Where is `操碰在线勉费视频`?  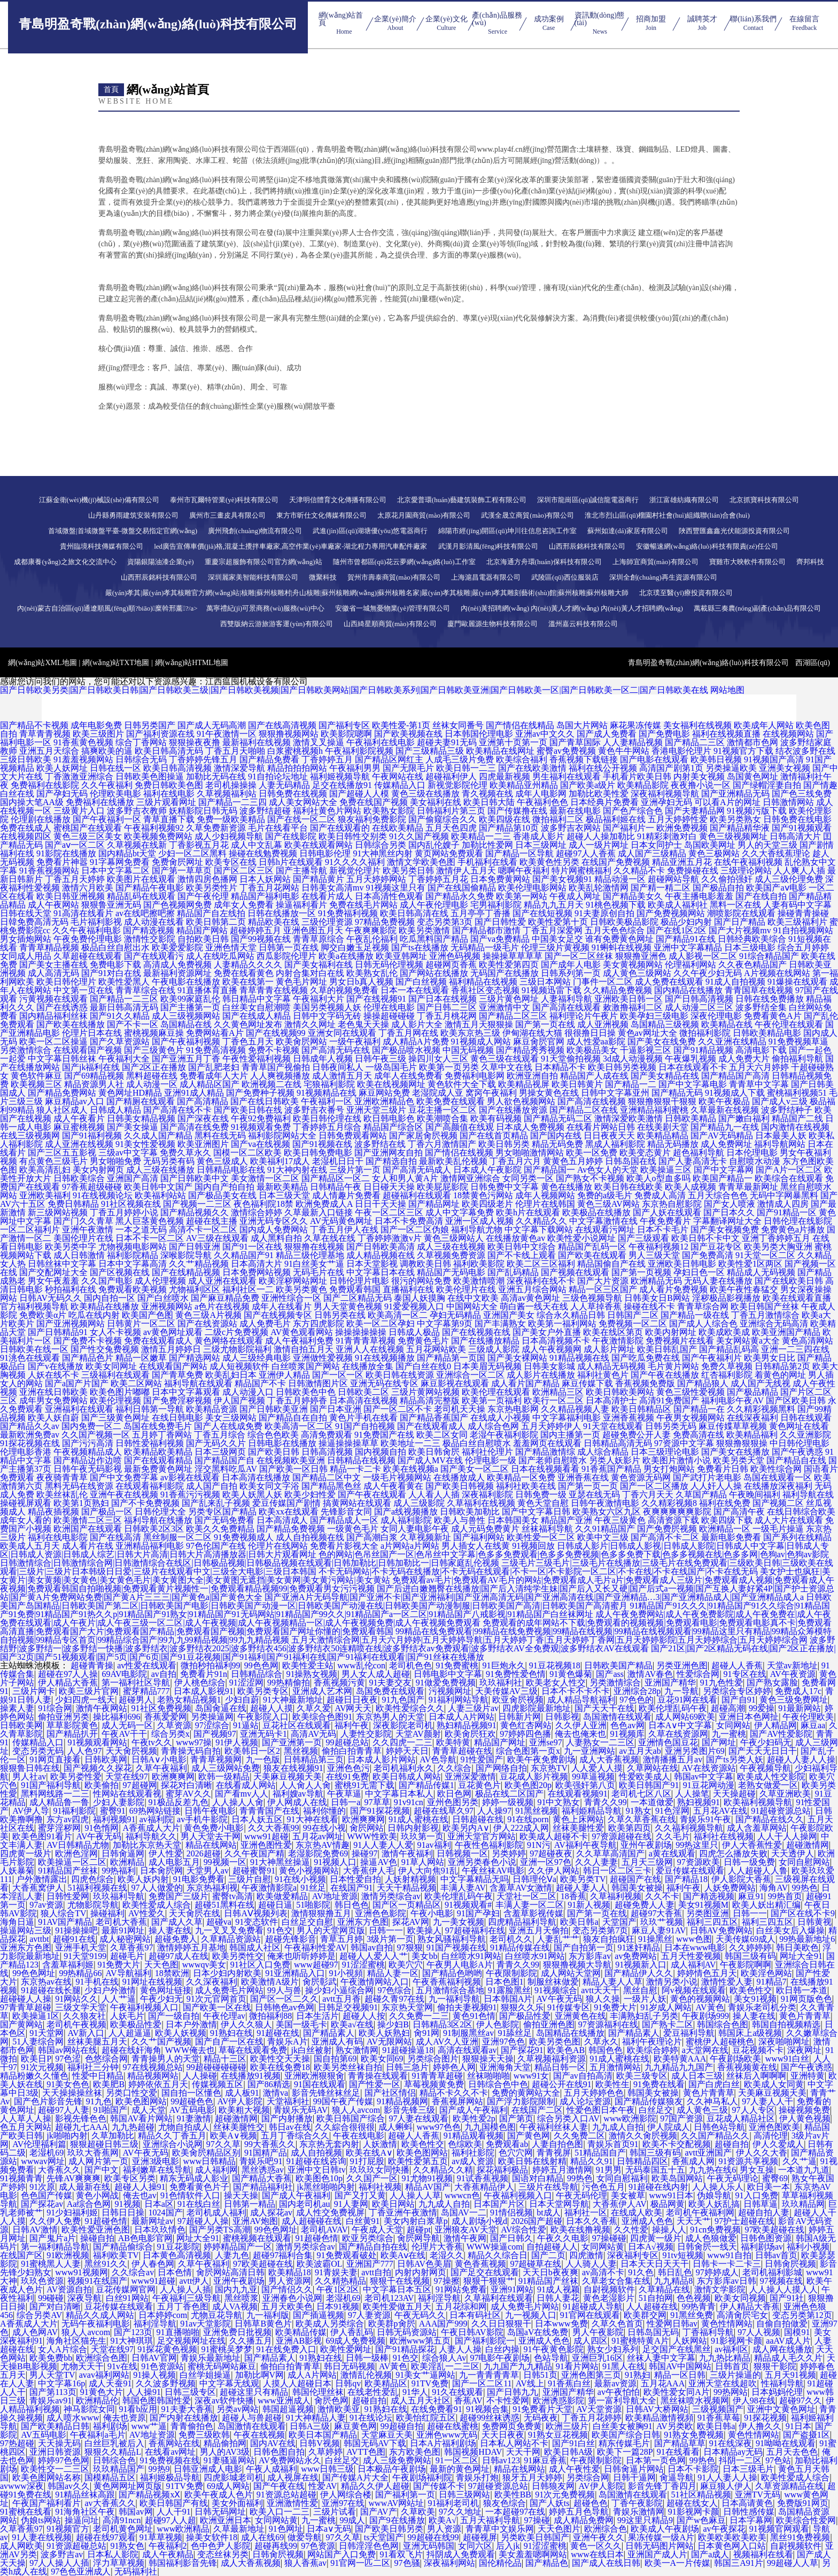 操碰在线勉费视频 is located at coordinates (263, 853).